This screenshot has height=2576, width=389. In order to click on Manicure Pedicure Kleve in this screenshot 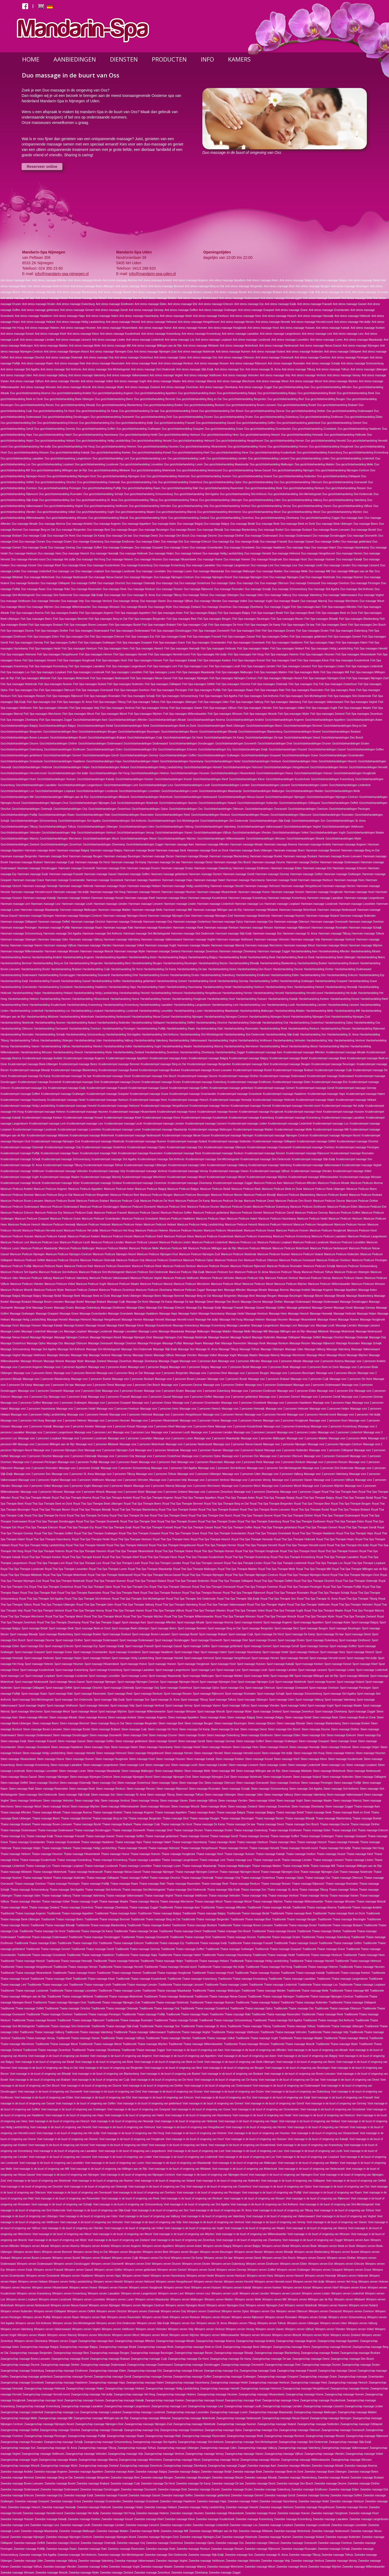, I will do `click(179, 1236)`.